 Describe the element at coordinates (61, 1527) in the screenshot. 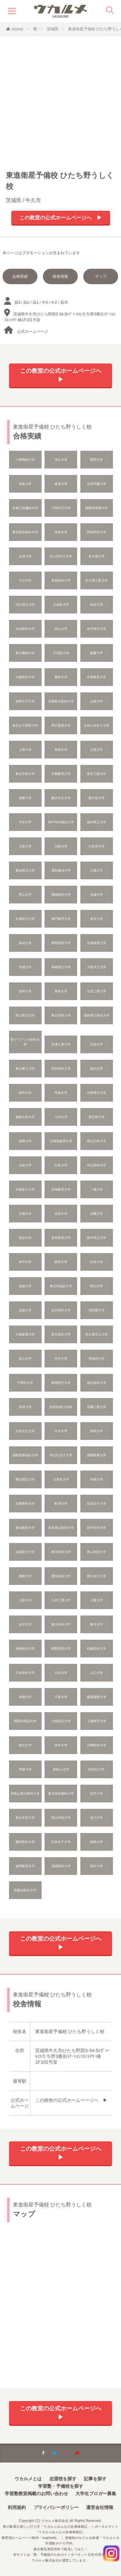

I see `奈良県立医科大学` at that location.